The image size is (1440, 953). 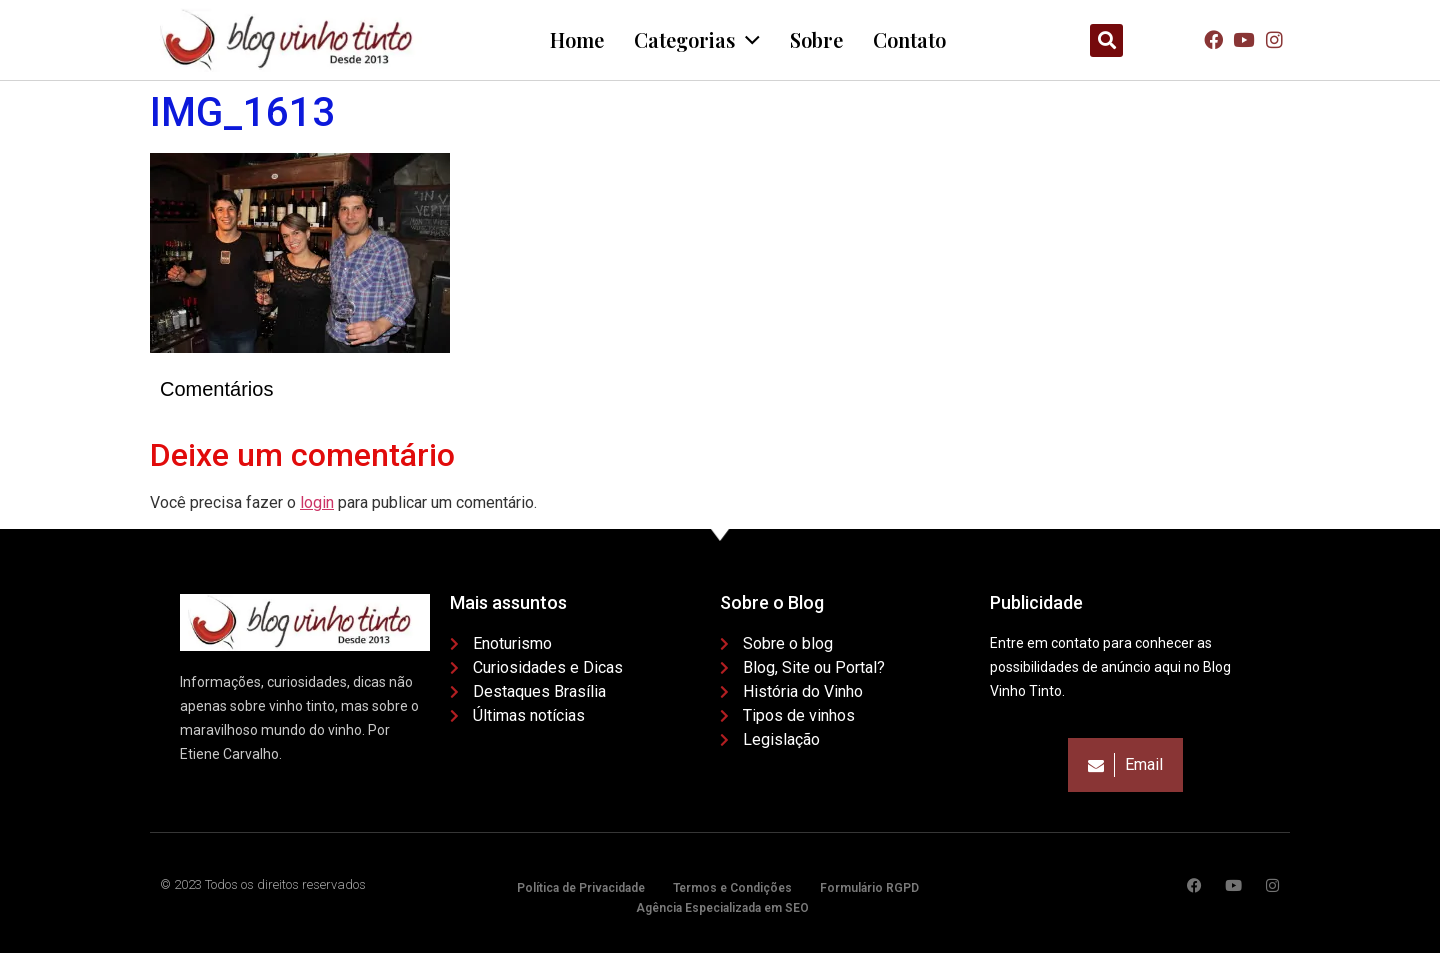 I want to click on [button], so click(x=1106, y=40).